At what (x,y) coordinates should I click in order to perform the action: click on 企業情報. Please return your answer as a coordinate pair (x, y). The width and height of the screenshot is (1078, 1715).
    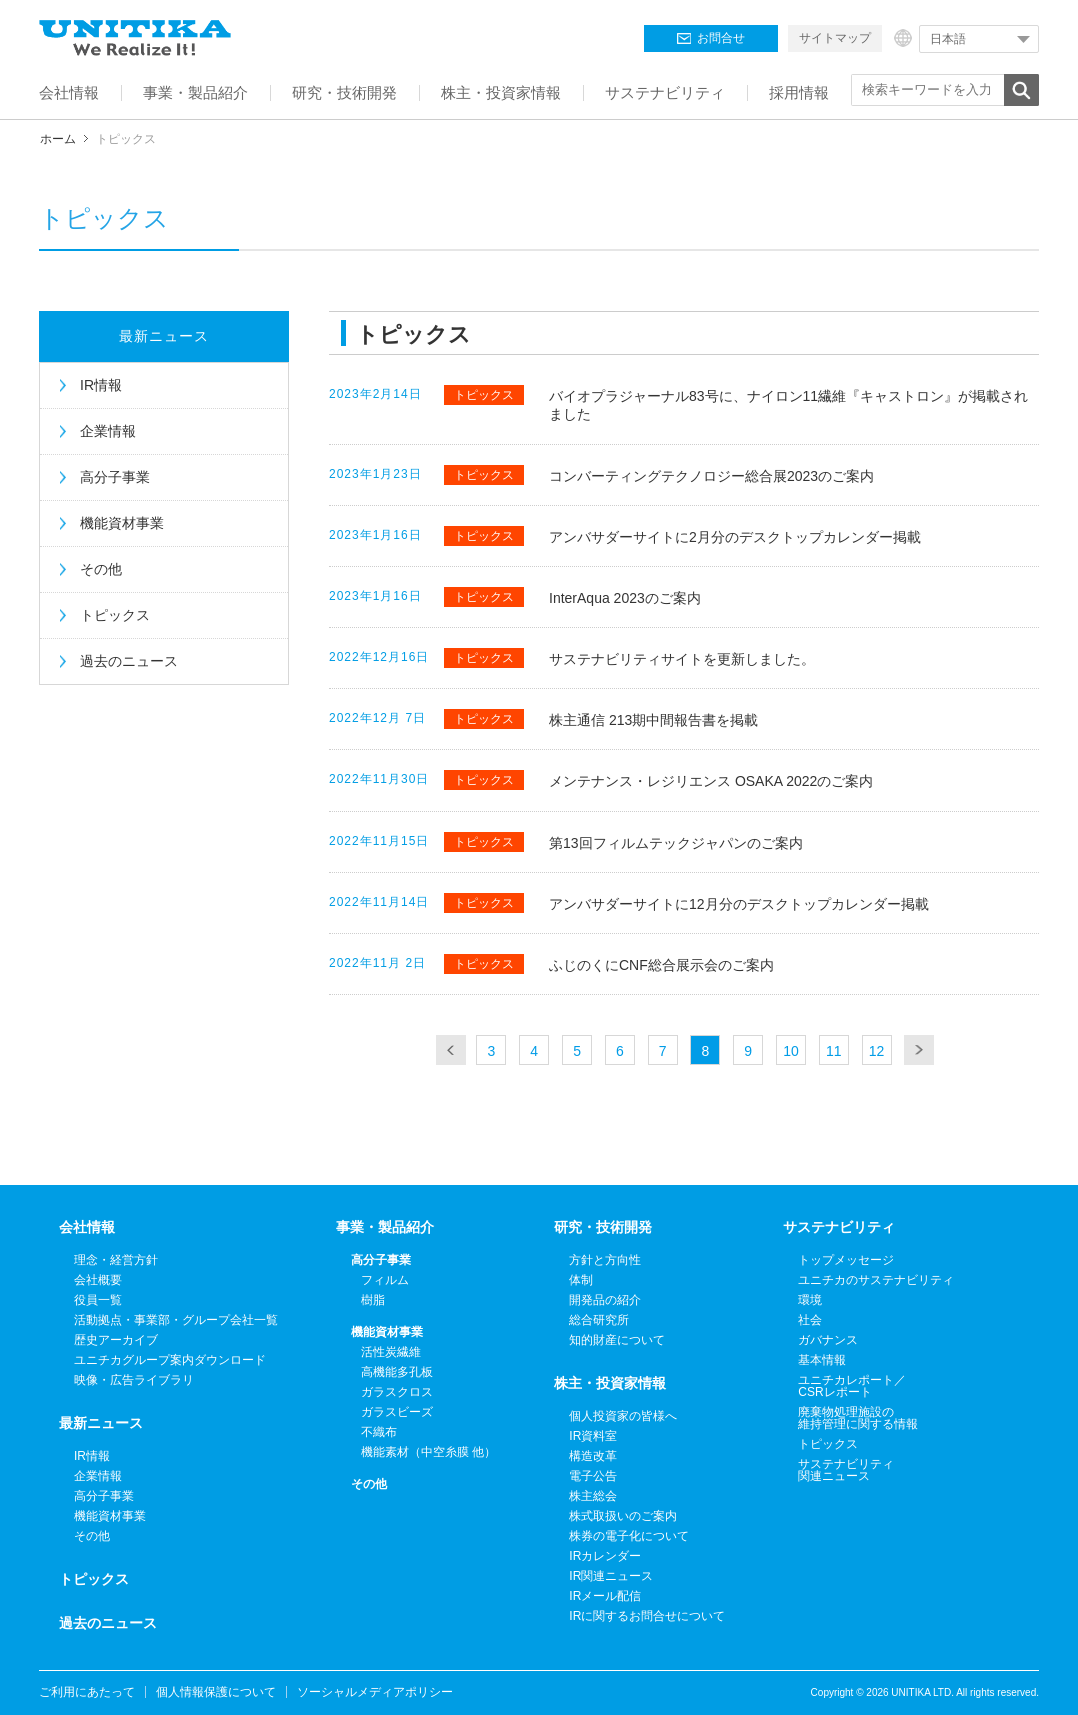
    Looking at the image, I should click on (108, 431).